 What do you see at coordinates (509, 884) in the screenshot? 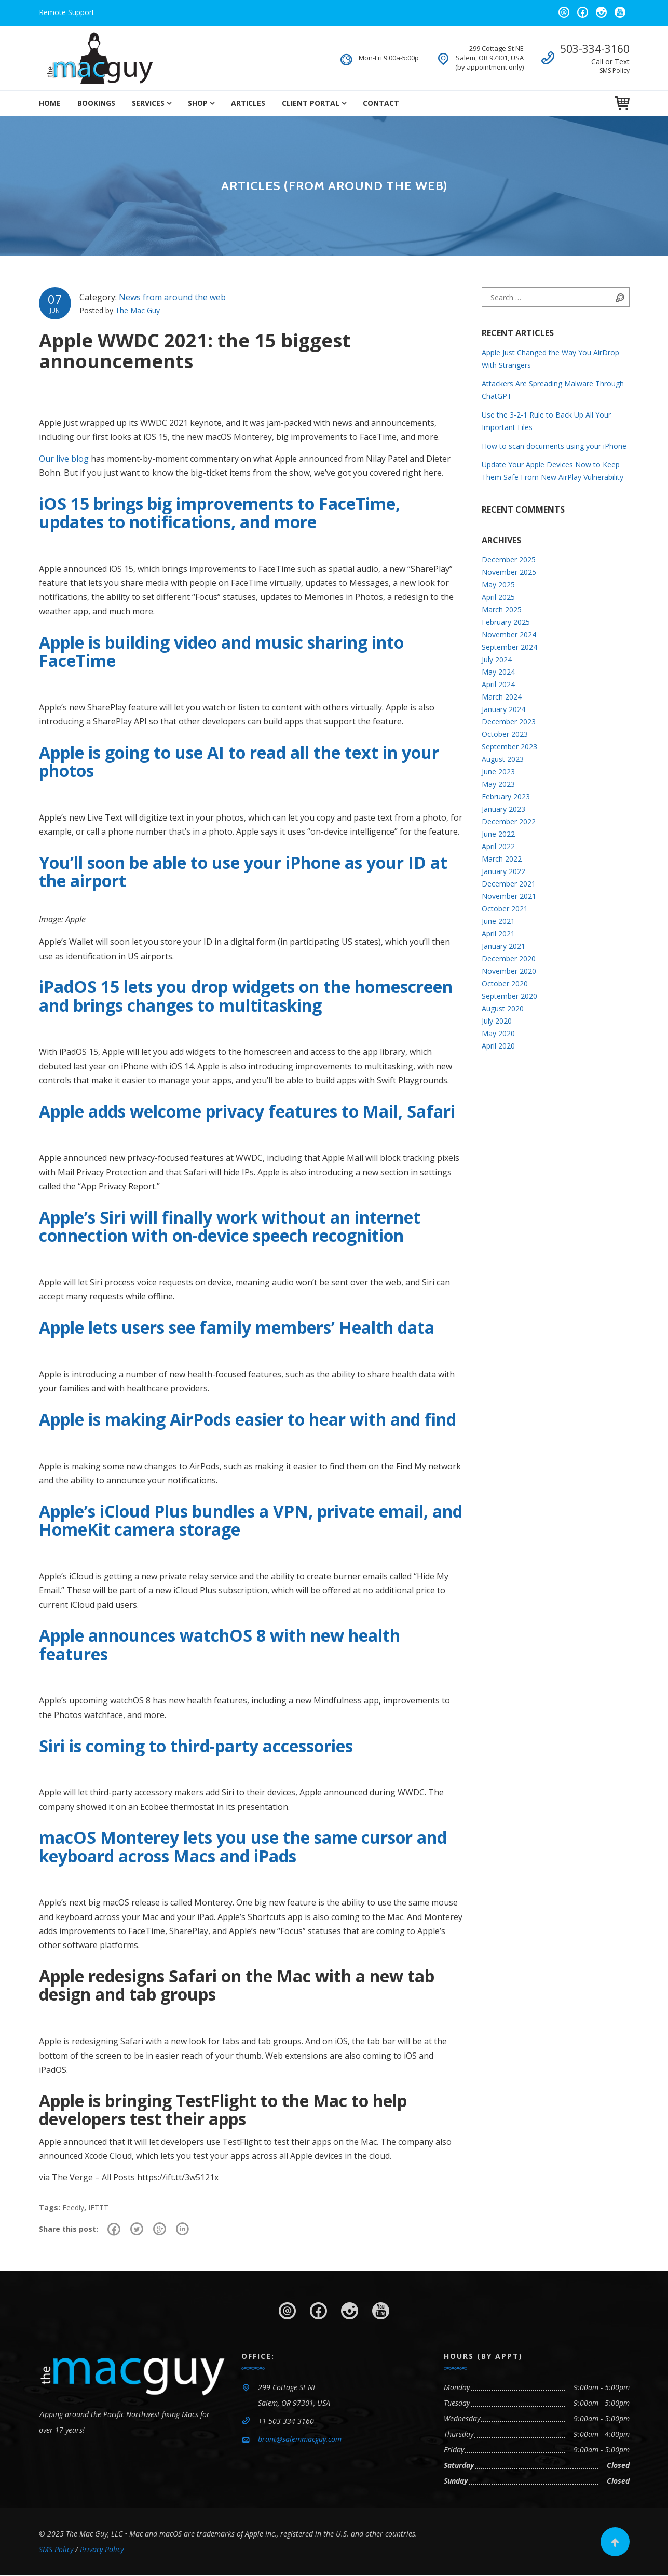
I see `December 2021` at bounding box center [509, 884].